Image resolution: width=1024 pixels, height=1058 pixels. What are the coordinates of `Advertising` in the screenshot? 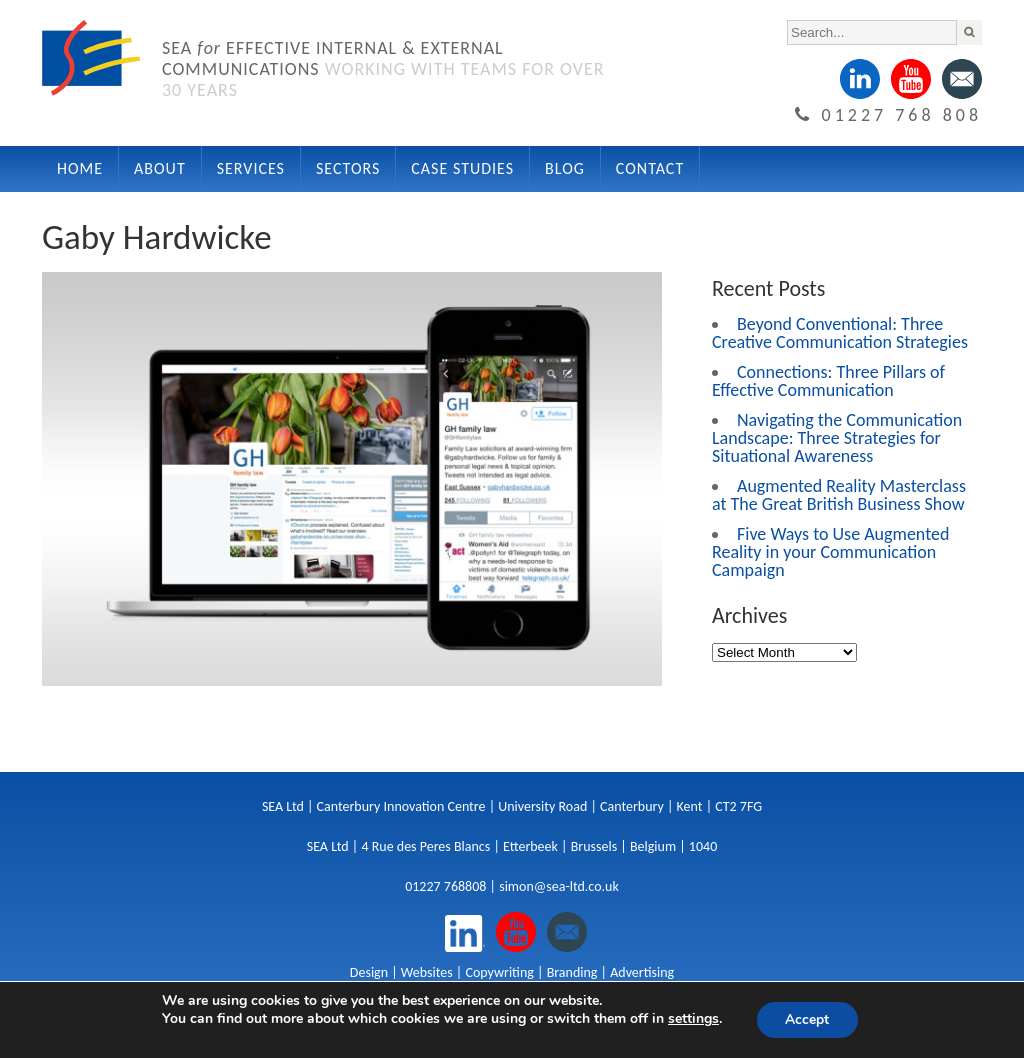 It's located at (642, 972).